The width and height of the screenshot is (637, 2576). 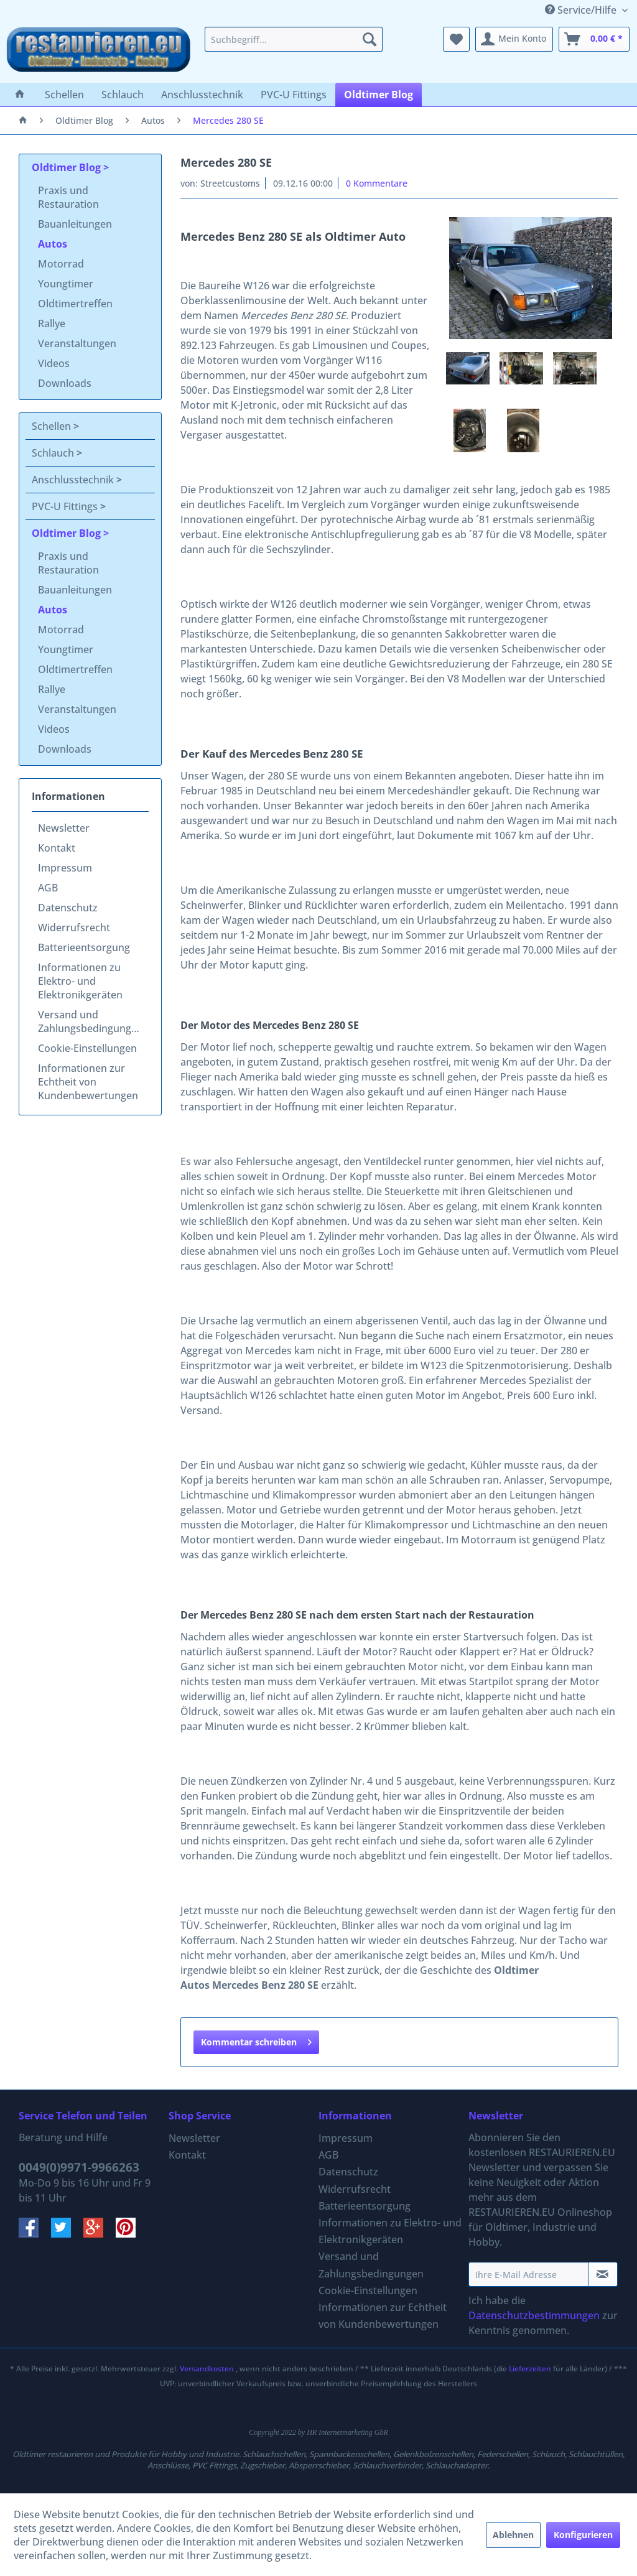 I want to click on Informationen zur Echtheit von Kundenbewertungen, so click(x=88, y=1081).